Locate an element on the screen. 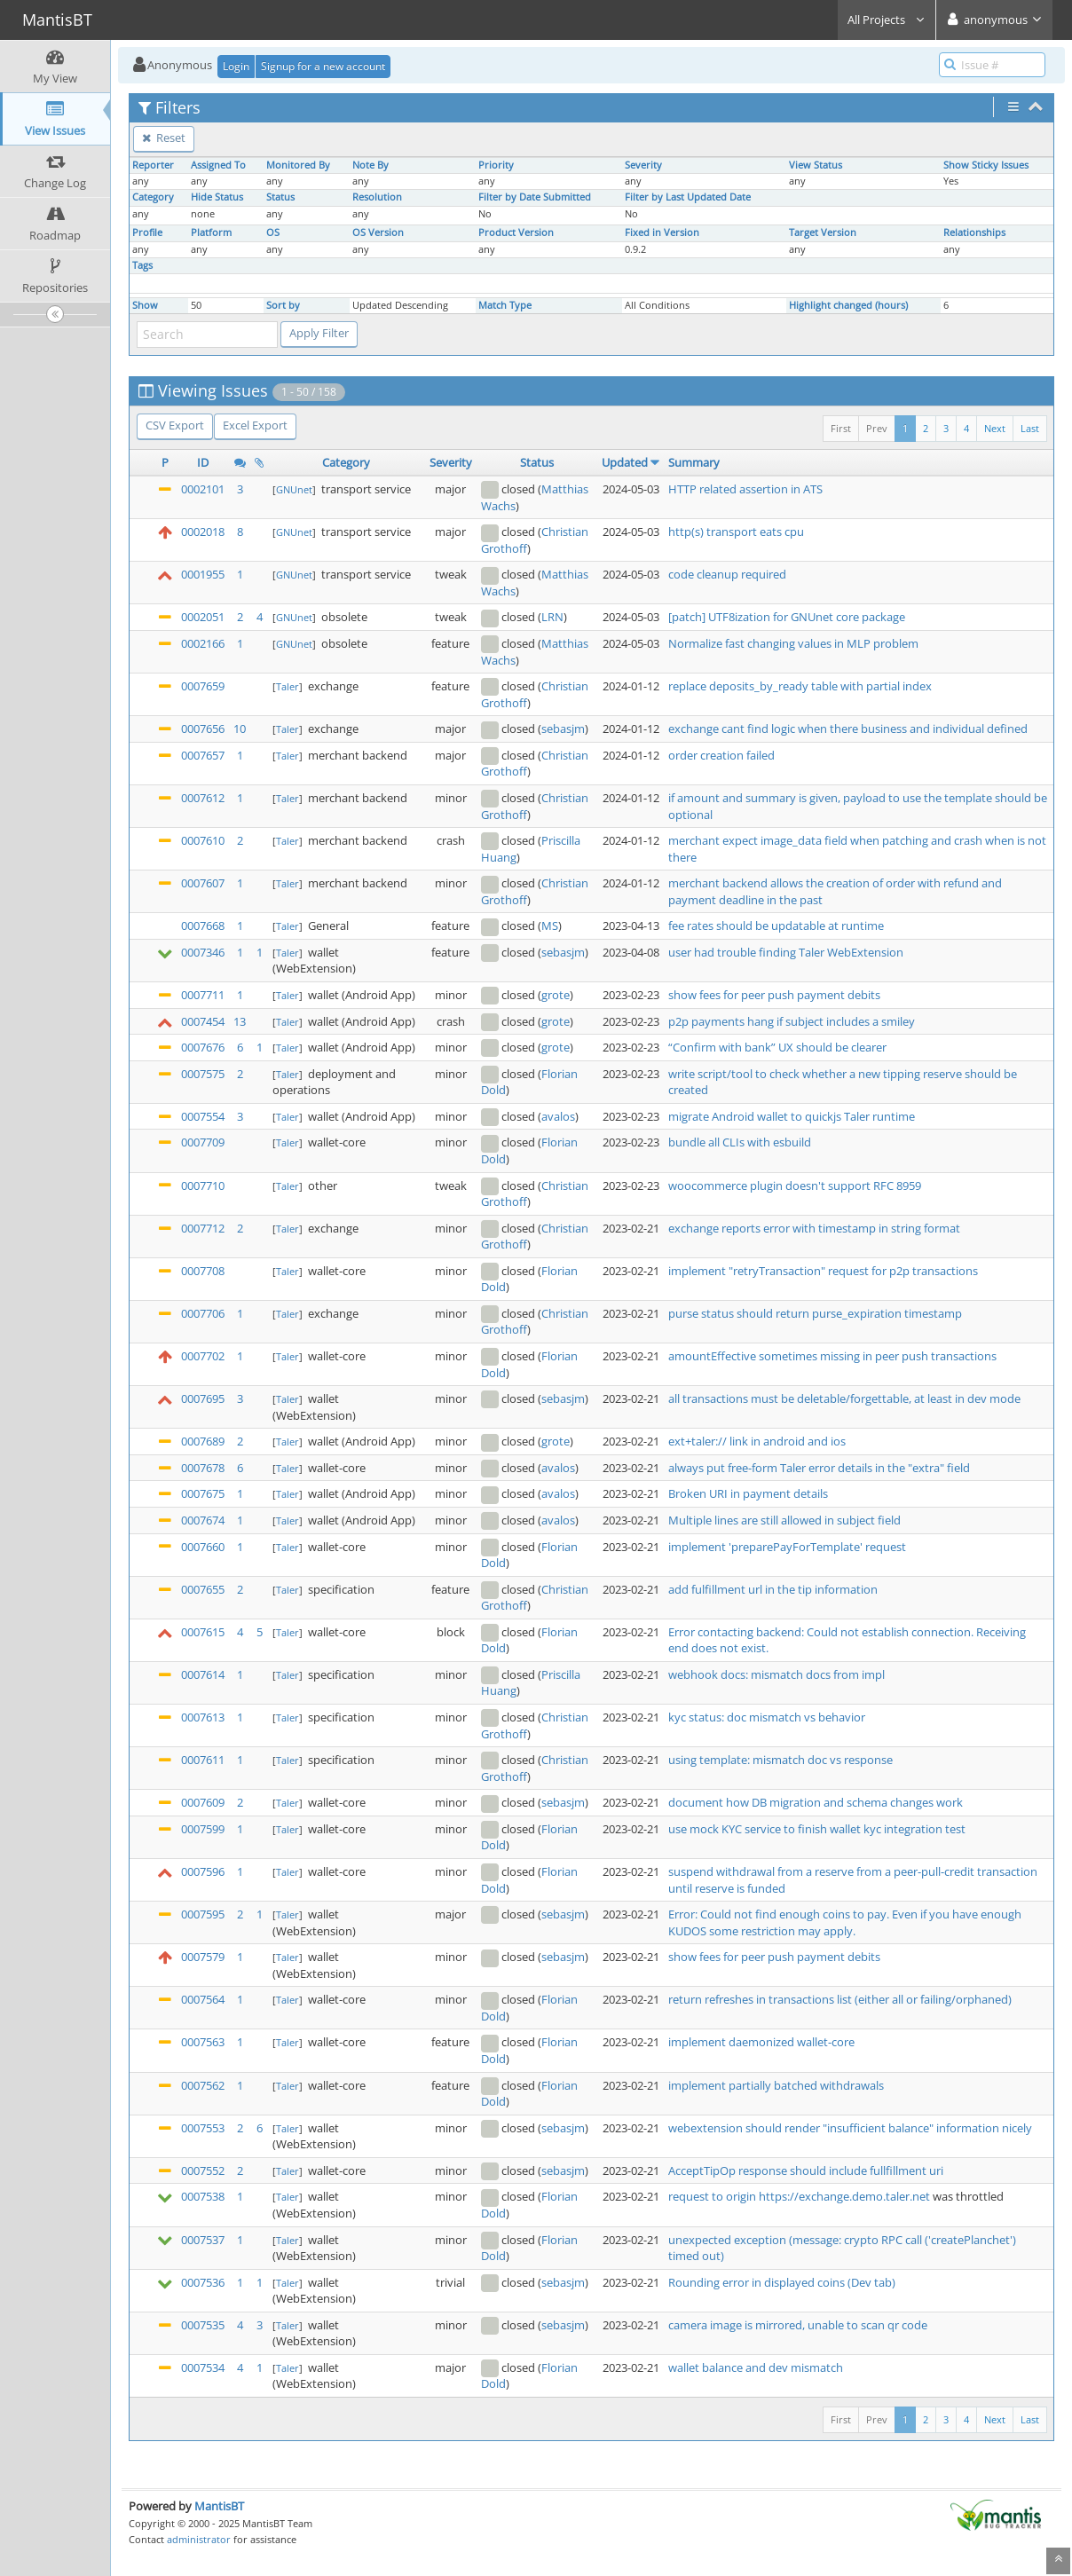 This screenshot has width=1072, height=2576. Assigned To is located at coordinates (218, 165).